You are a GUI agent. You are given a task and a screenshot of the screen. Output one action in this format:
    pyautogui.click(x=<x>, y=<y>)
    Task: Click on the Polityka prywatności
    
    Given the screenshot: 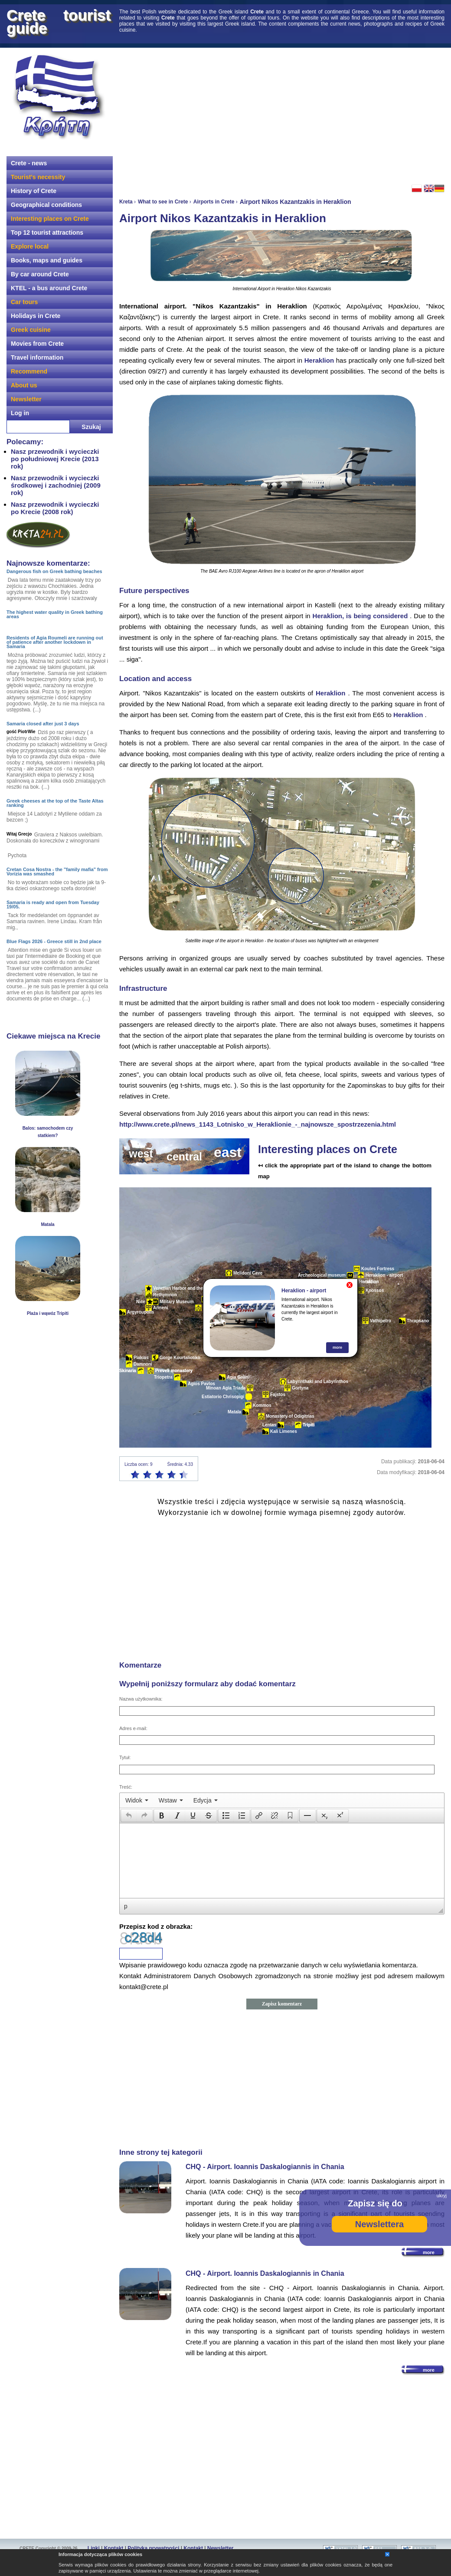 What is the action you would take?
    pyautogui.click(x=153, y=2548)
    